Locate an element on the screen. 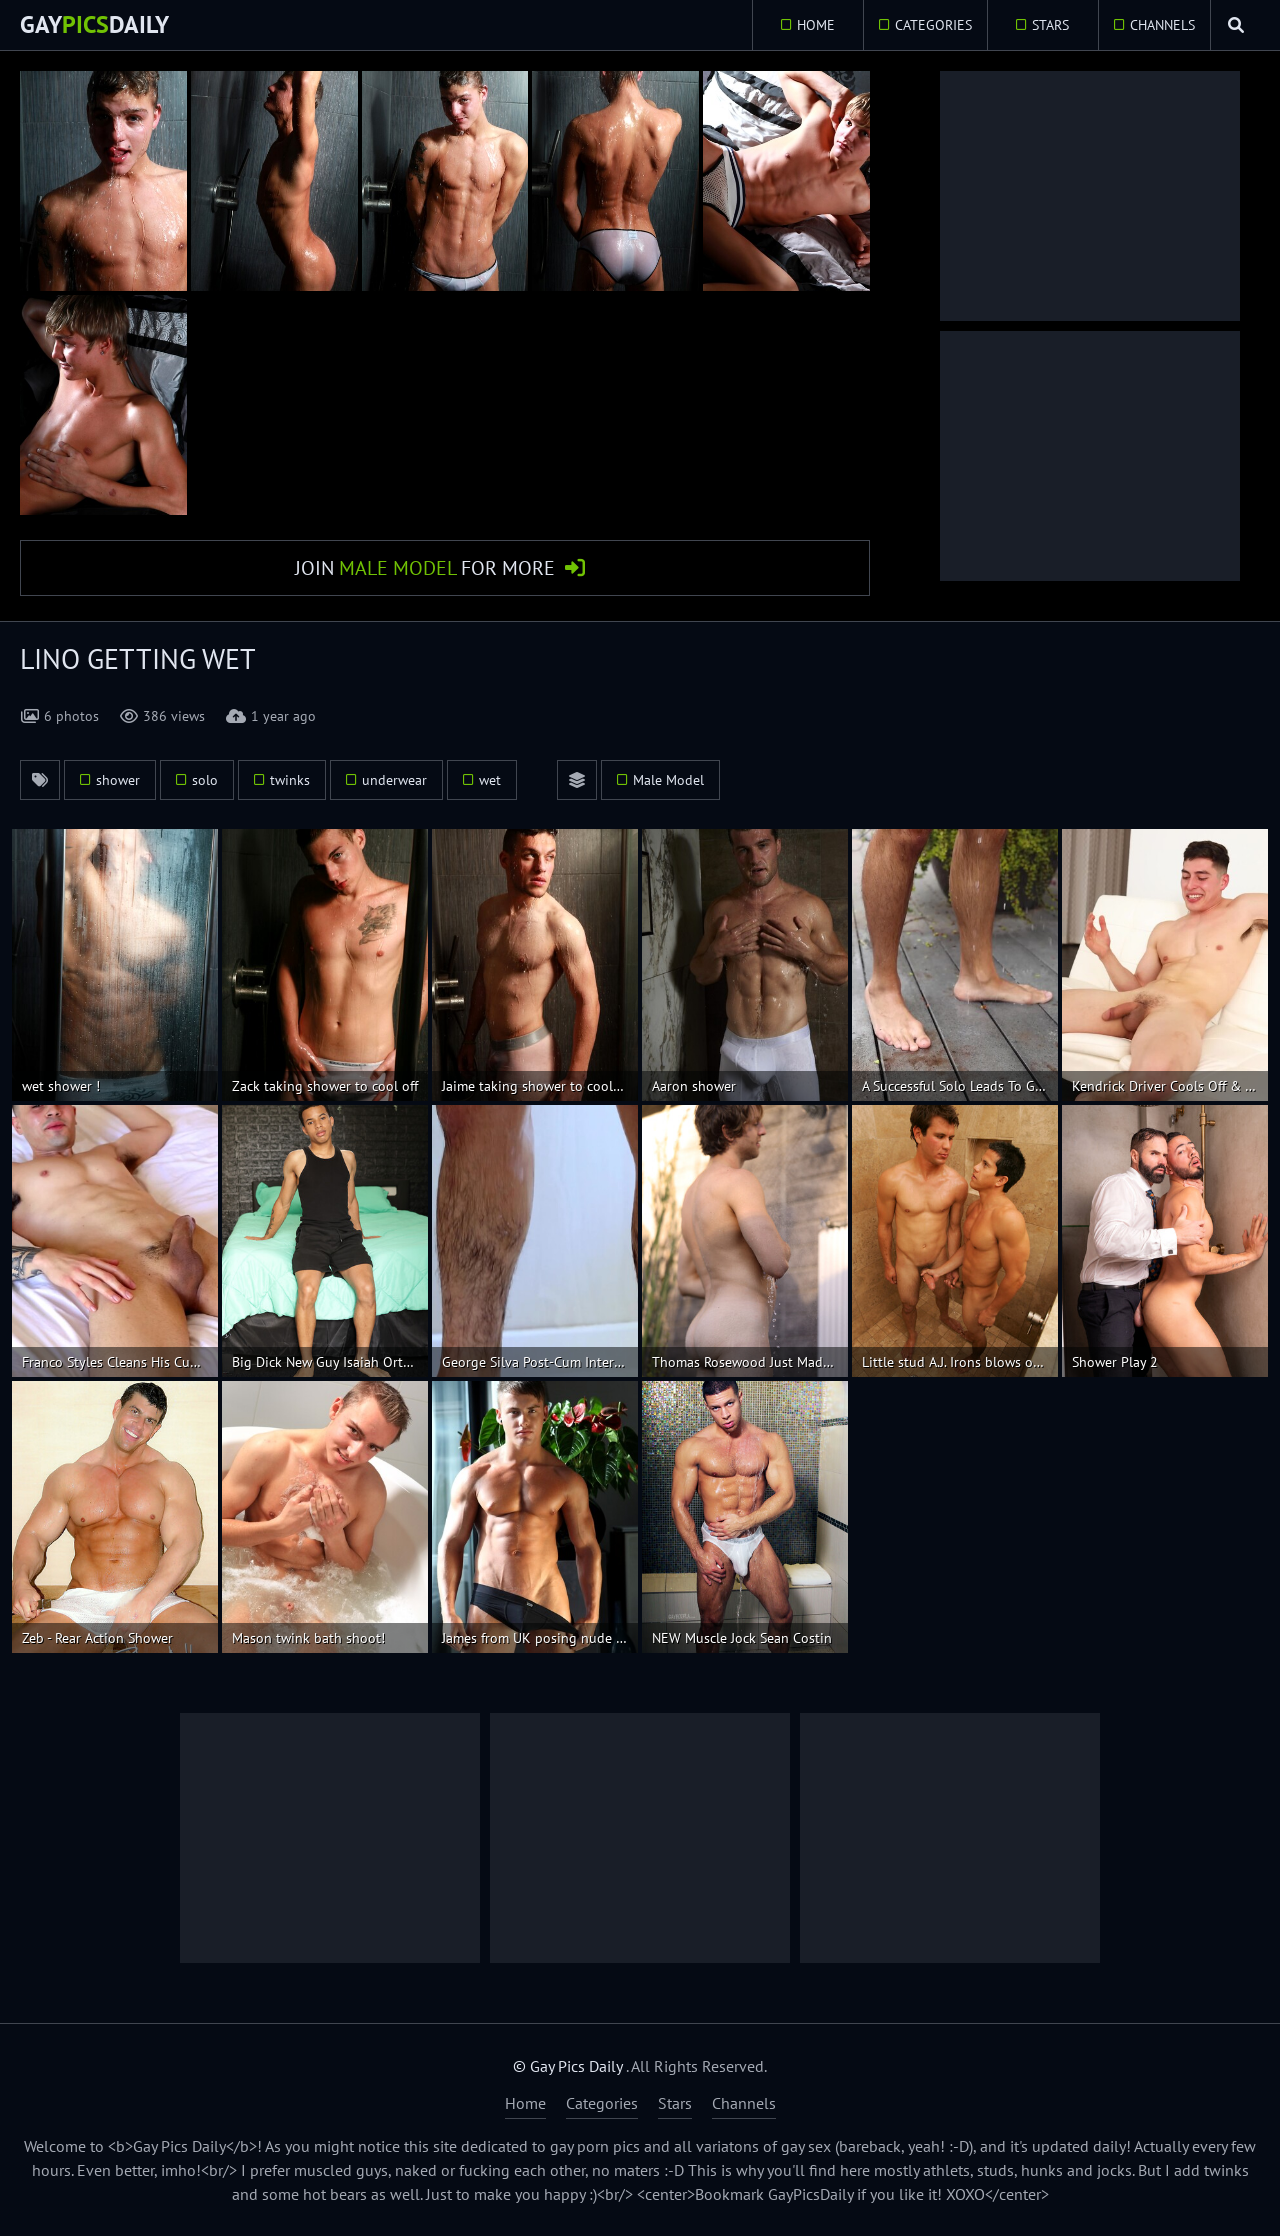 This screenshot has width=1280, height=2236. solo is located at coordinates (205, 780).